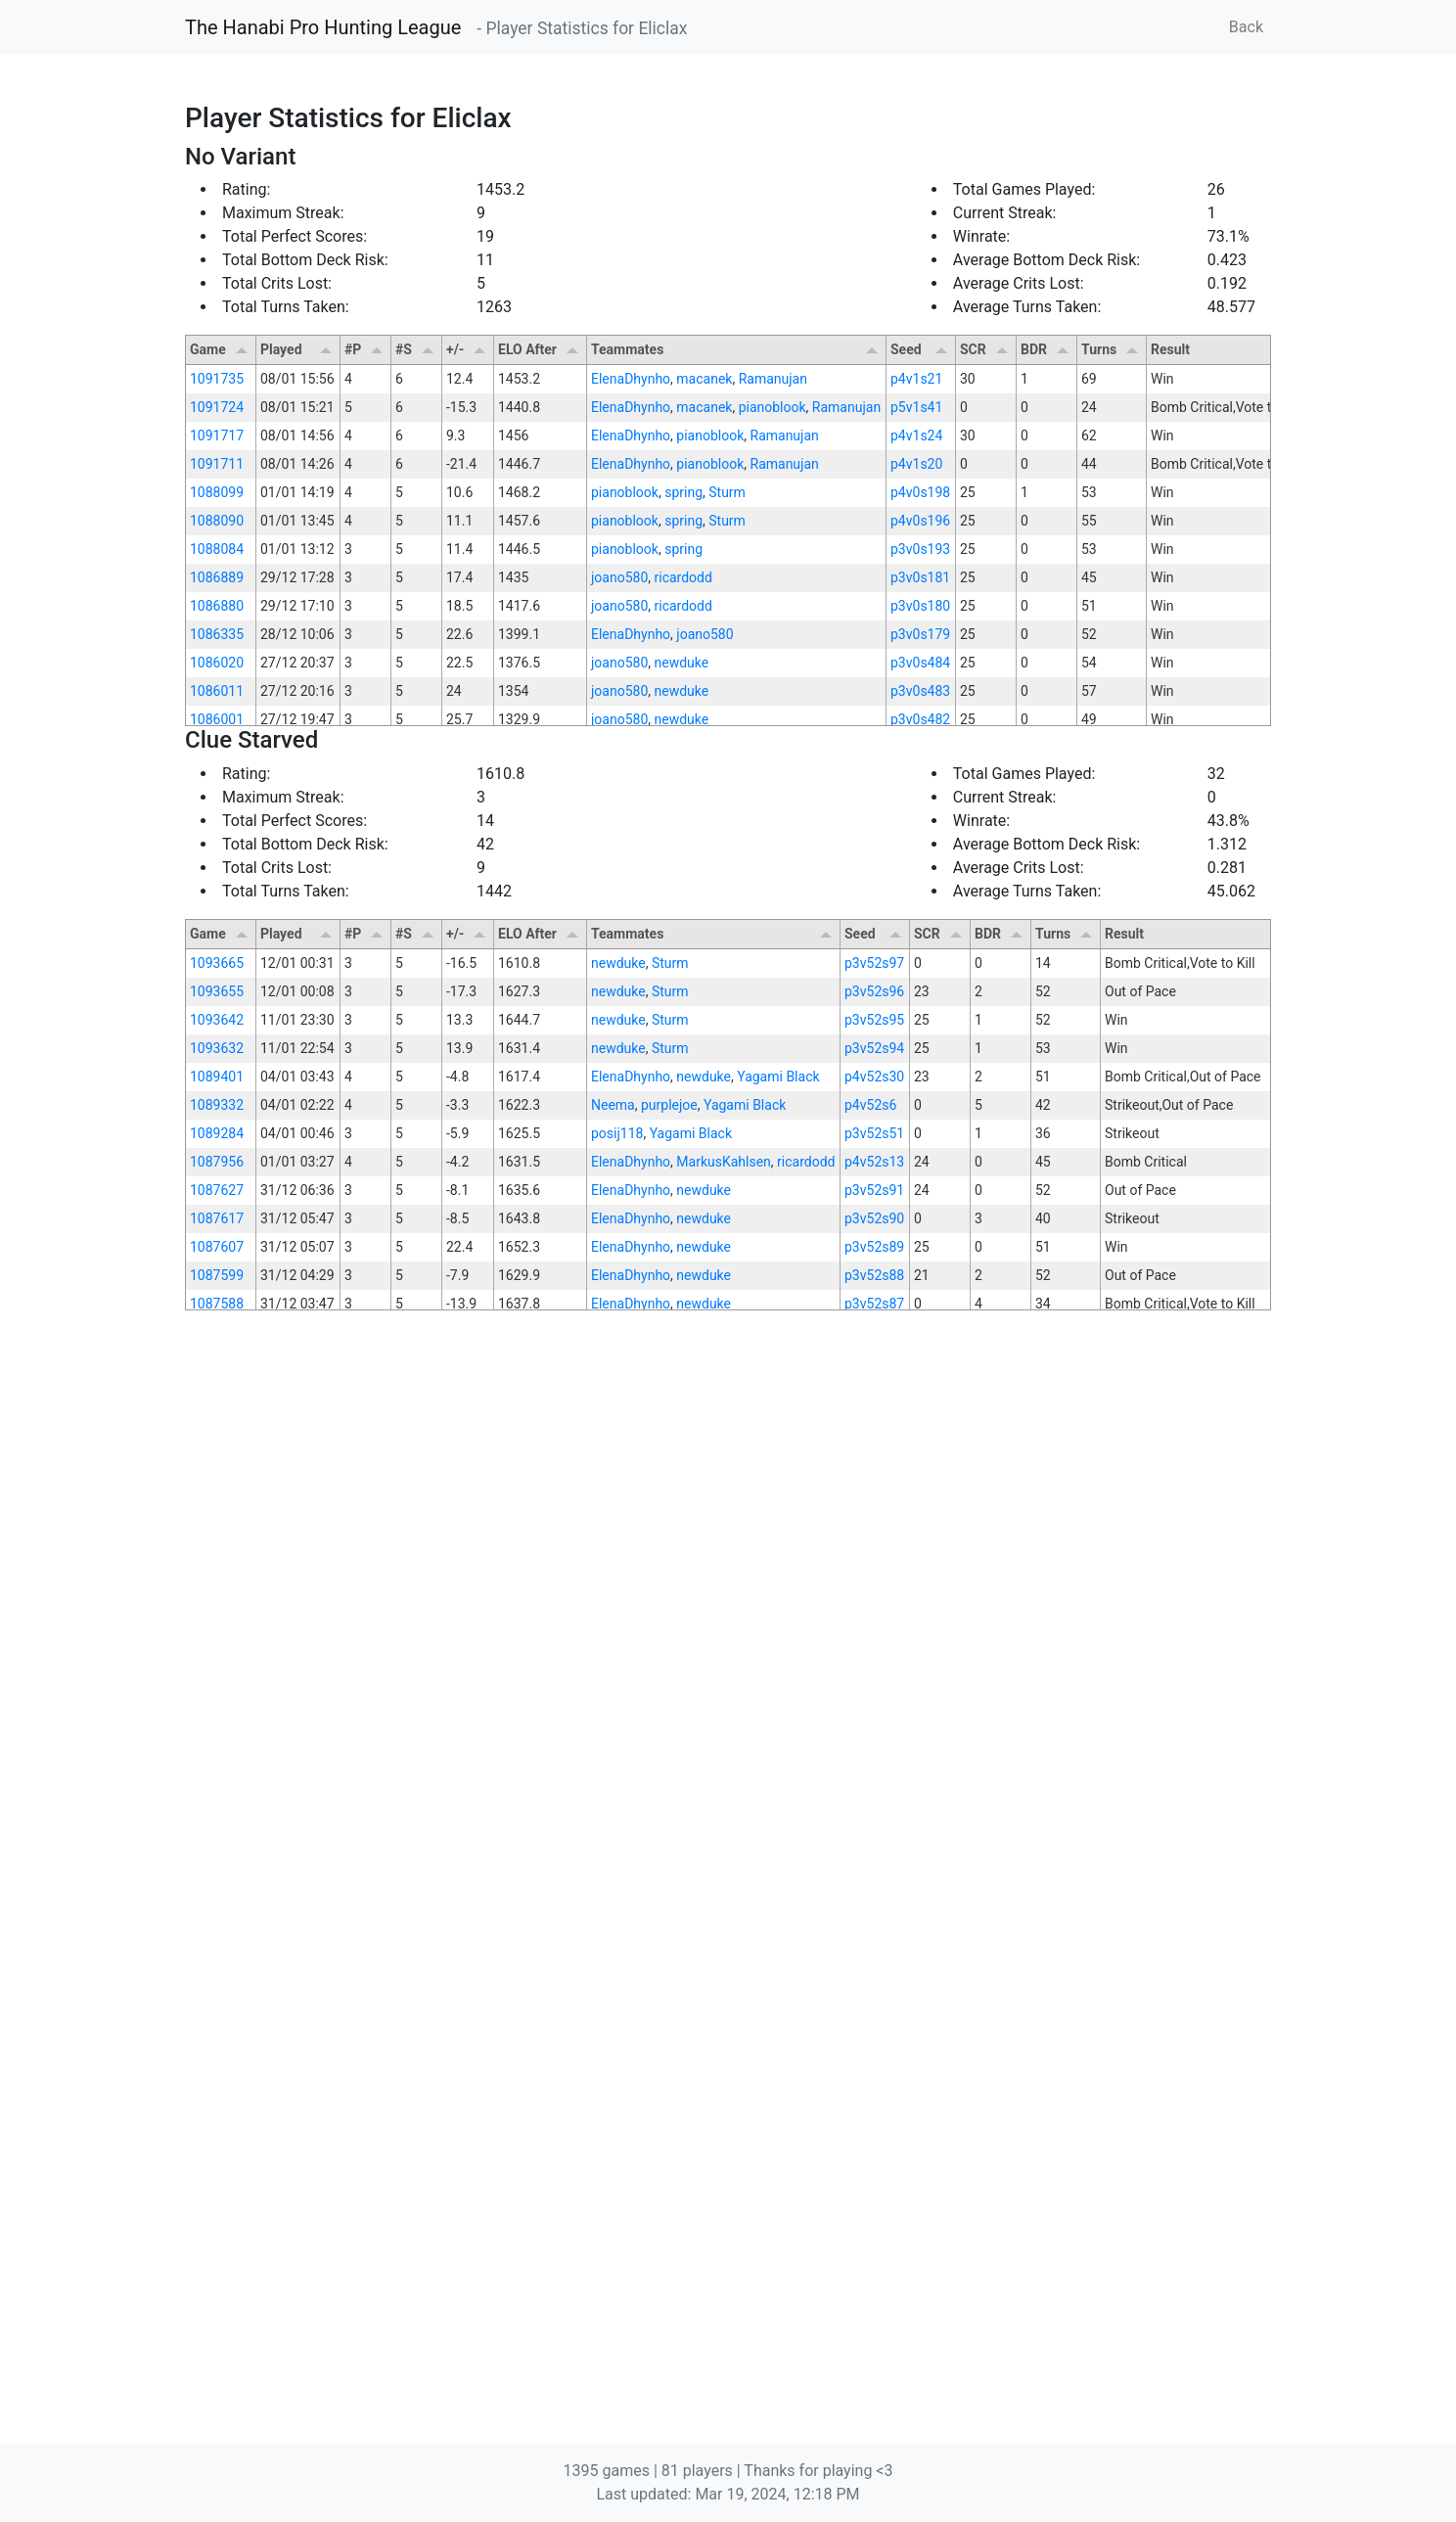 This screenshot has width=1456, height=2522. What do you see at coordinates (874, 1818) in the screenshot?
I see `p3v52s88` at bounding box center [874, 1818].